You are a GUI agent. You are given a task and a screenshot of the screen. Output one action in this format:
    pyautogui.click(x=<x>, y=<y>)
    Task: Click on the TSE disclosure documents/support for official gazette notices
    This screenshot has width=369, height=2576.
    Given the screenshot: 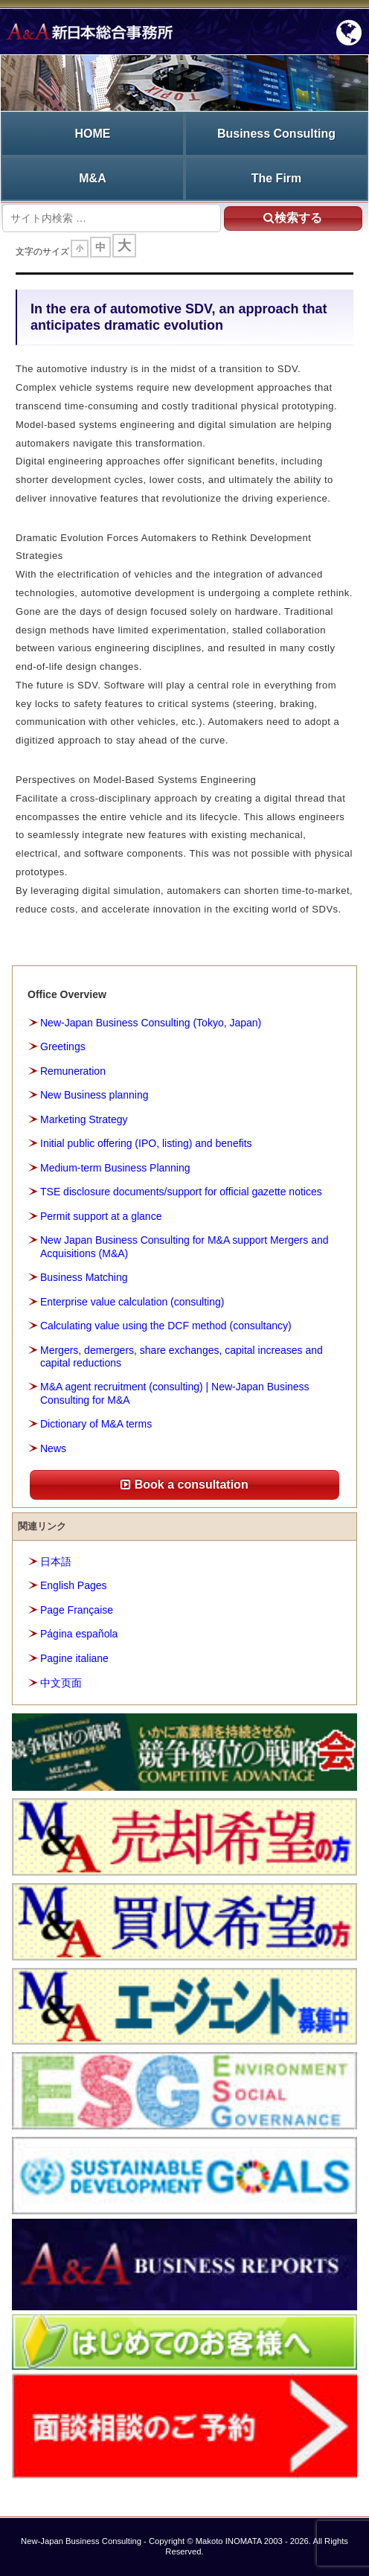 What is the action you would take?
    pyautogui.click(x=181, y=1192)
    